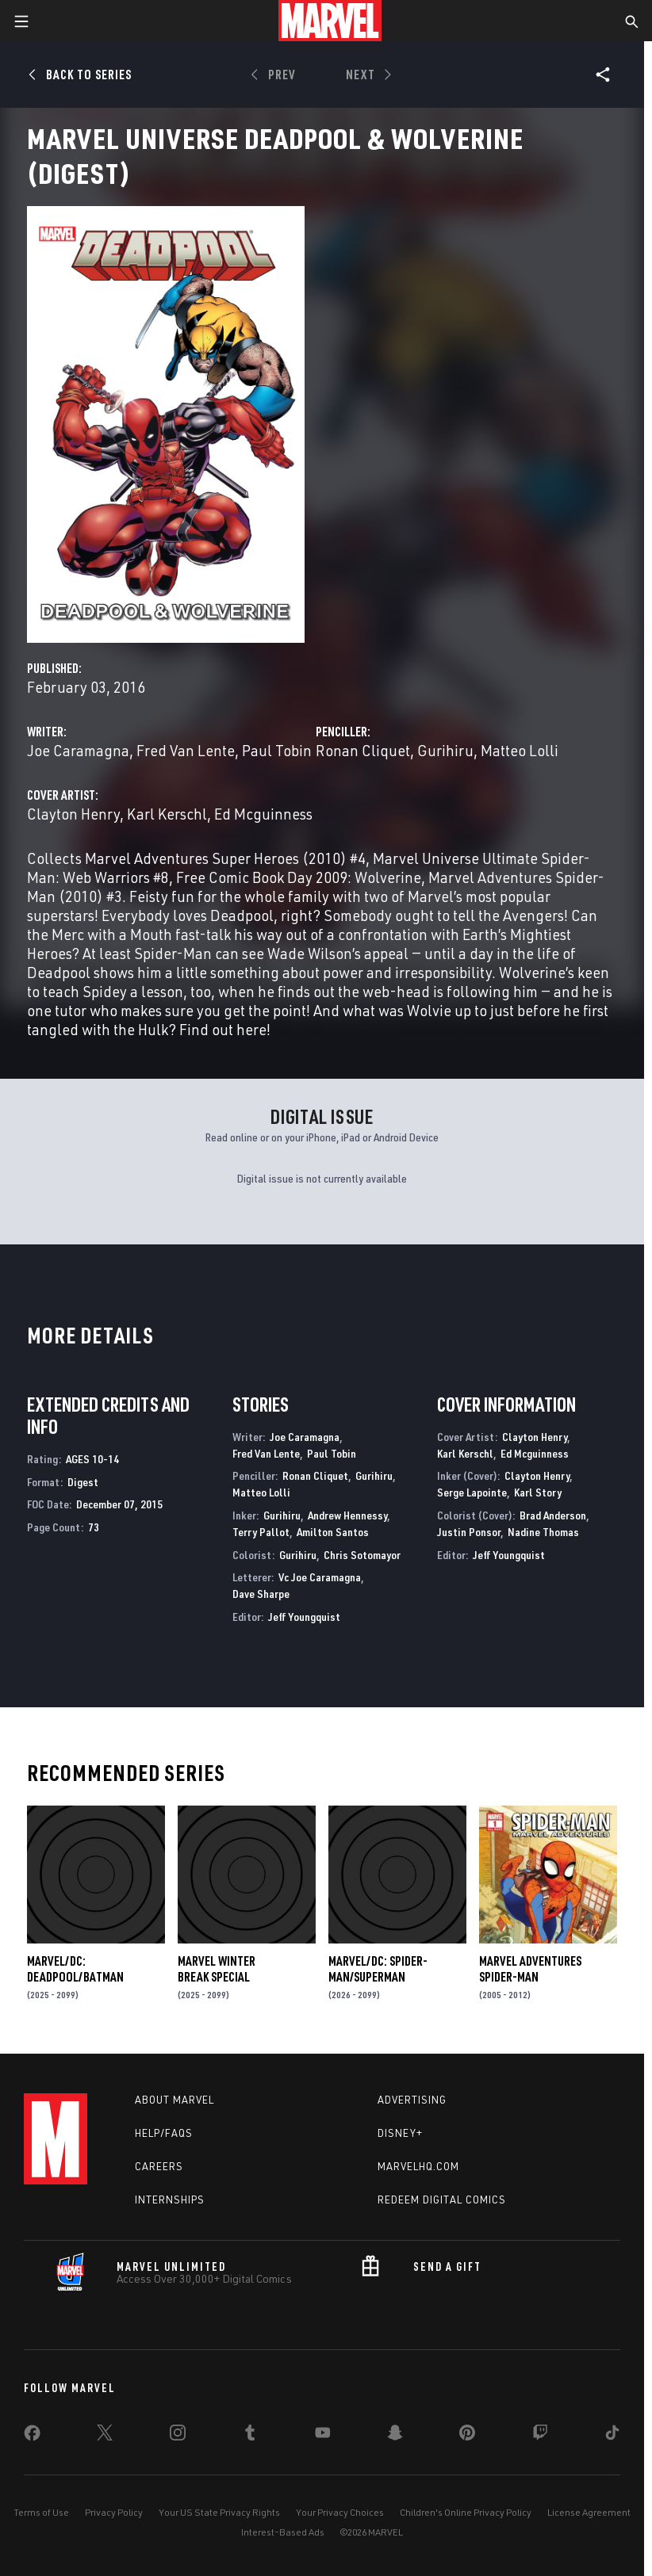 The image size is (652, 2576). I want to click on Redeem Digital Comics, so click(442, 2199).